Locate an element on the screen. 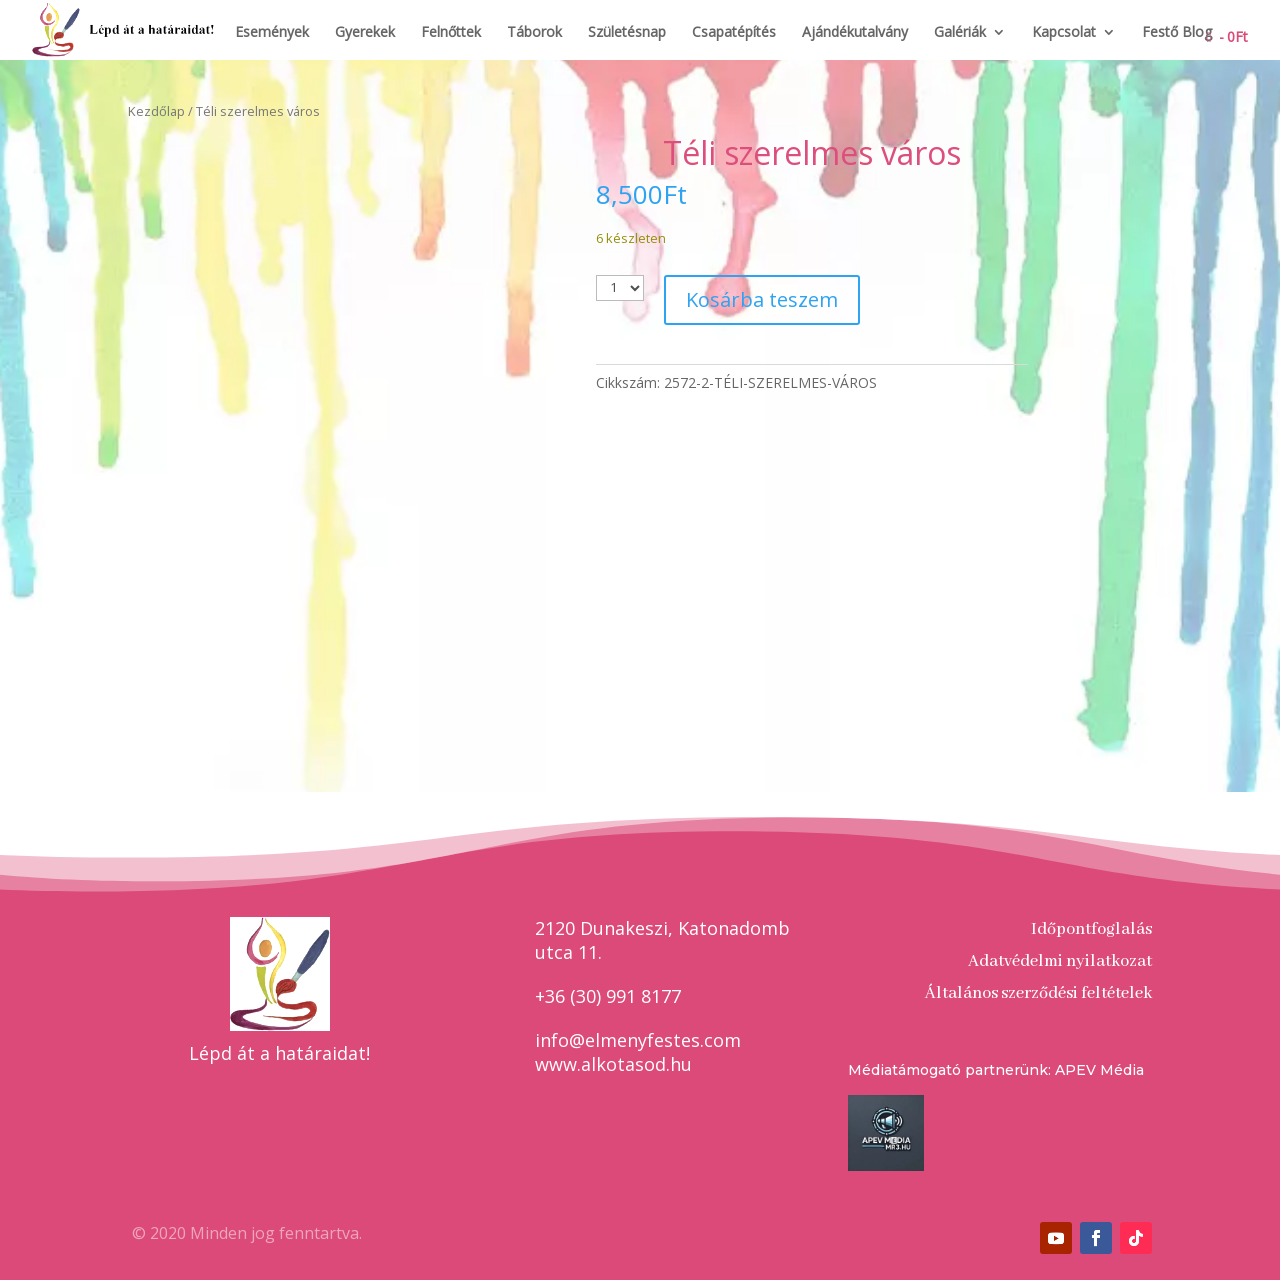 This screenshot has width=1280, height=1280. Születésnap is located at coordinates (627, 33).